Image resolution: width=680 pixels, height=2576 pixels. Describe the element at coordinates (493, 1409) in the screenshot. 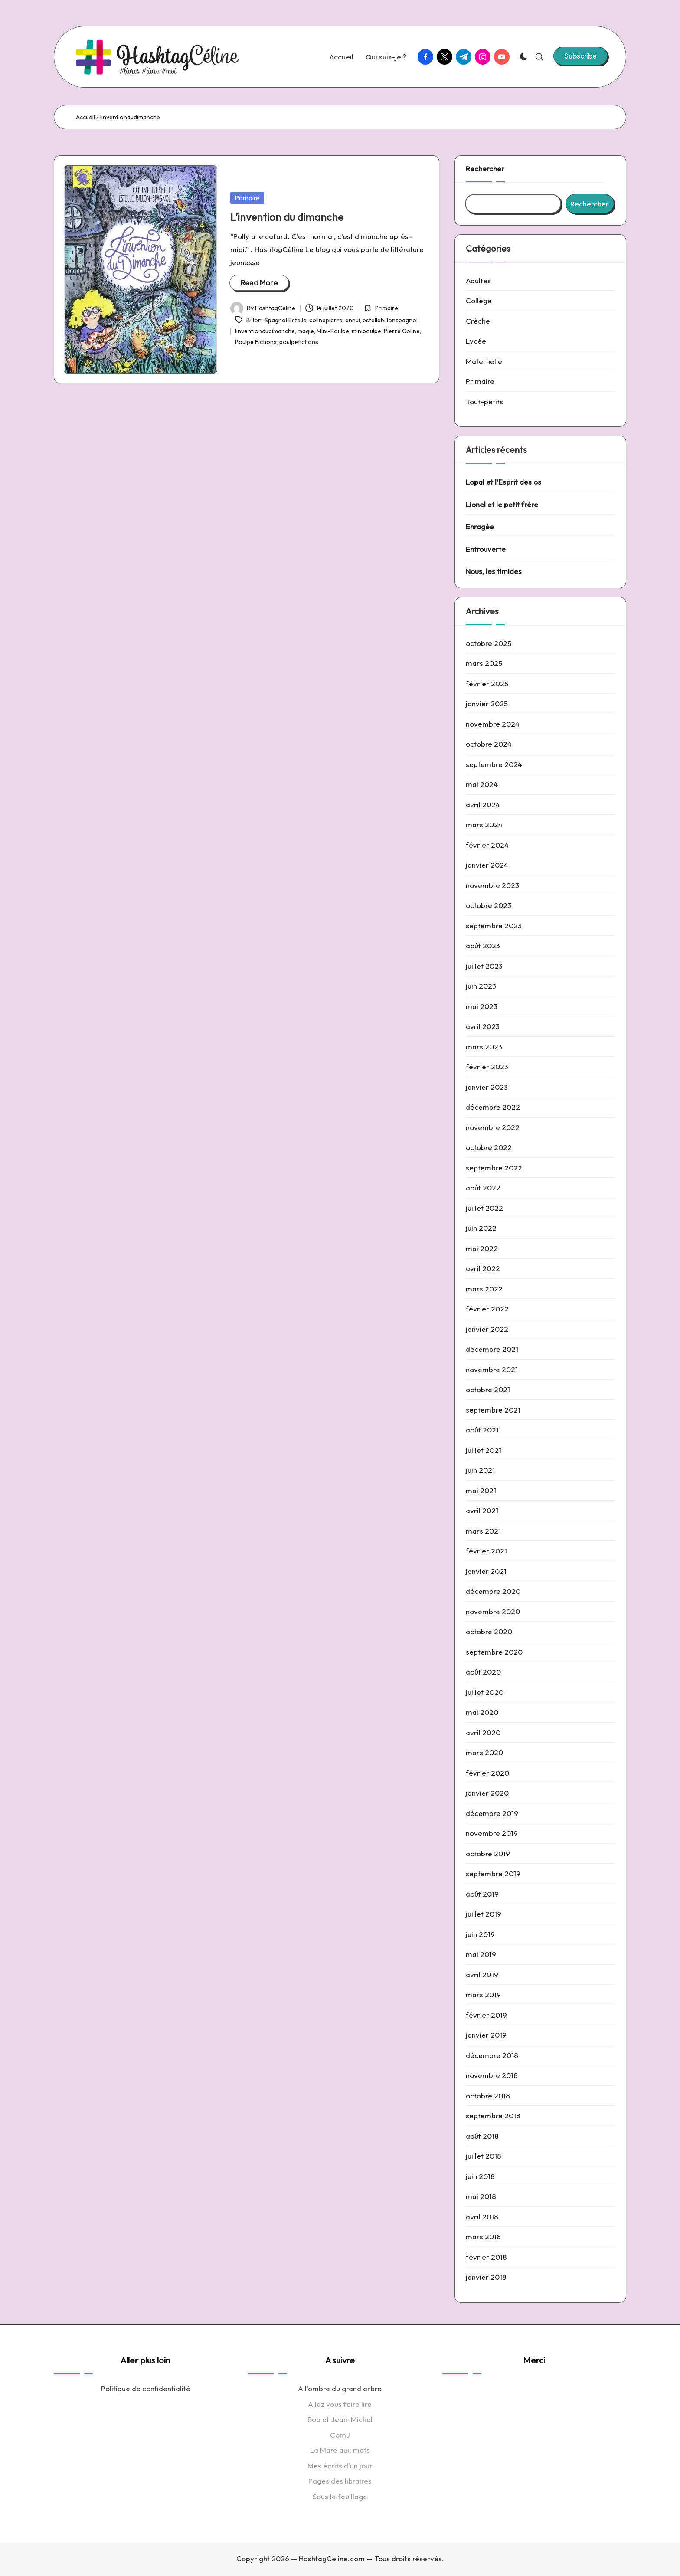

I see `septembre 2021` at that location.